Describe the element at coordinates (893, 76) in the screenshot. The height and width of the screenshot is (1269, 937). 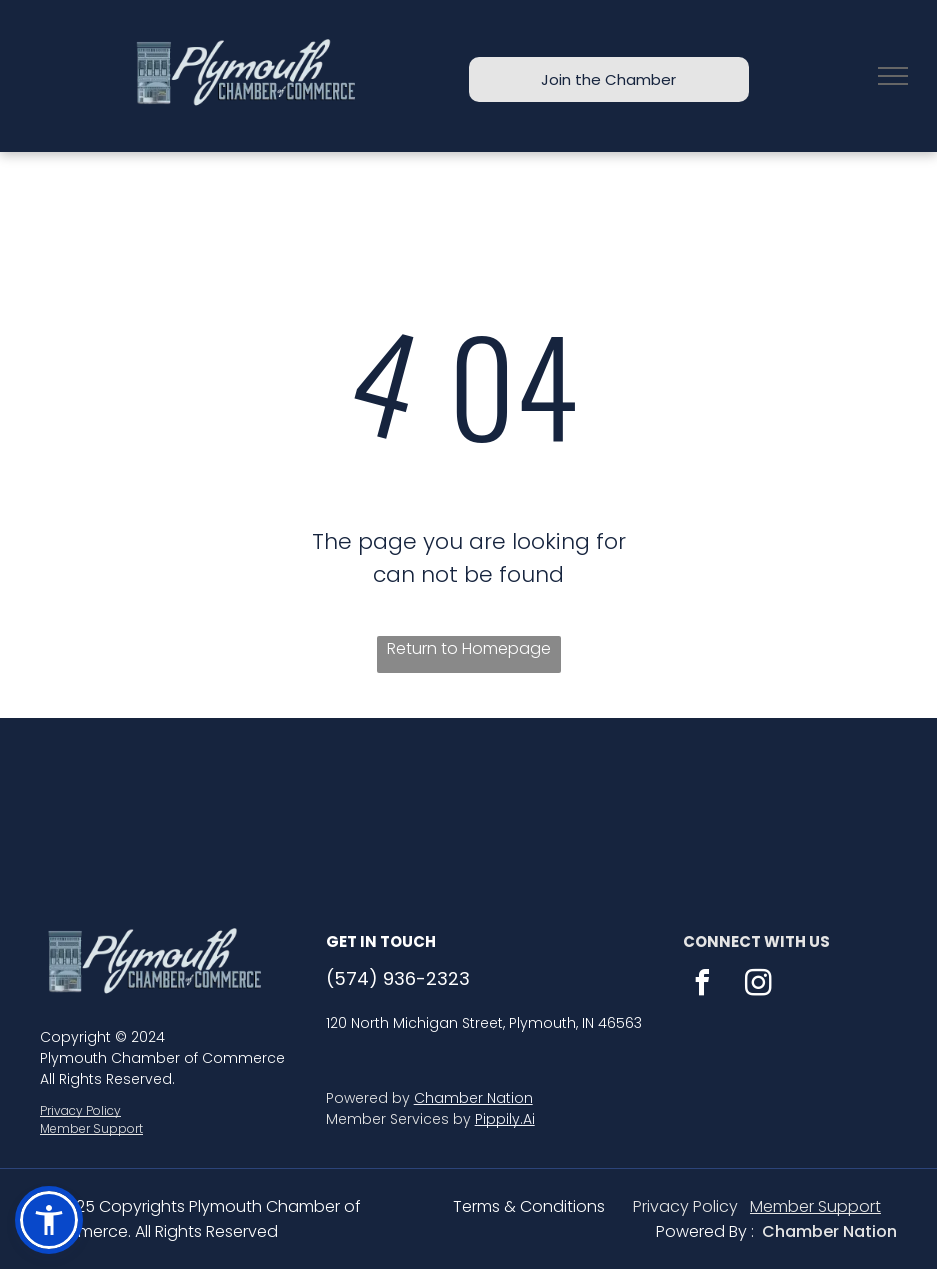
I see `[menu]` at that location.